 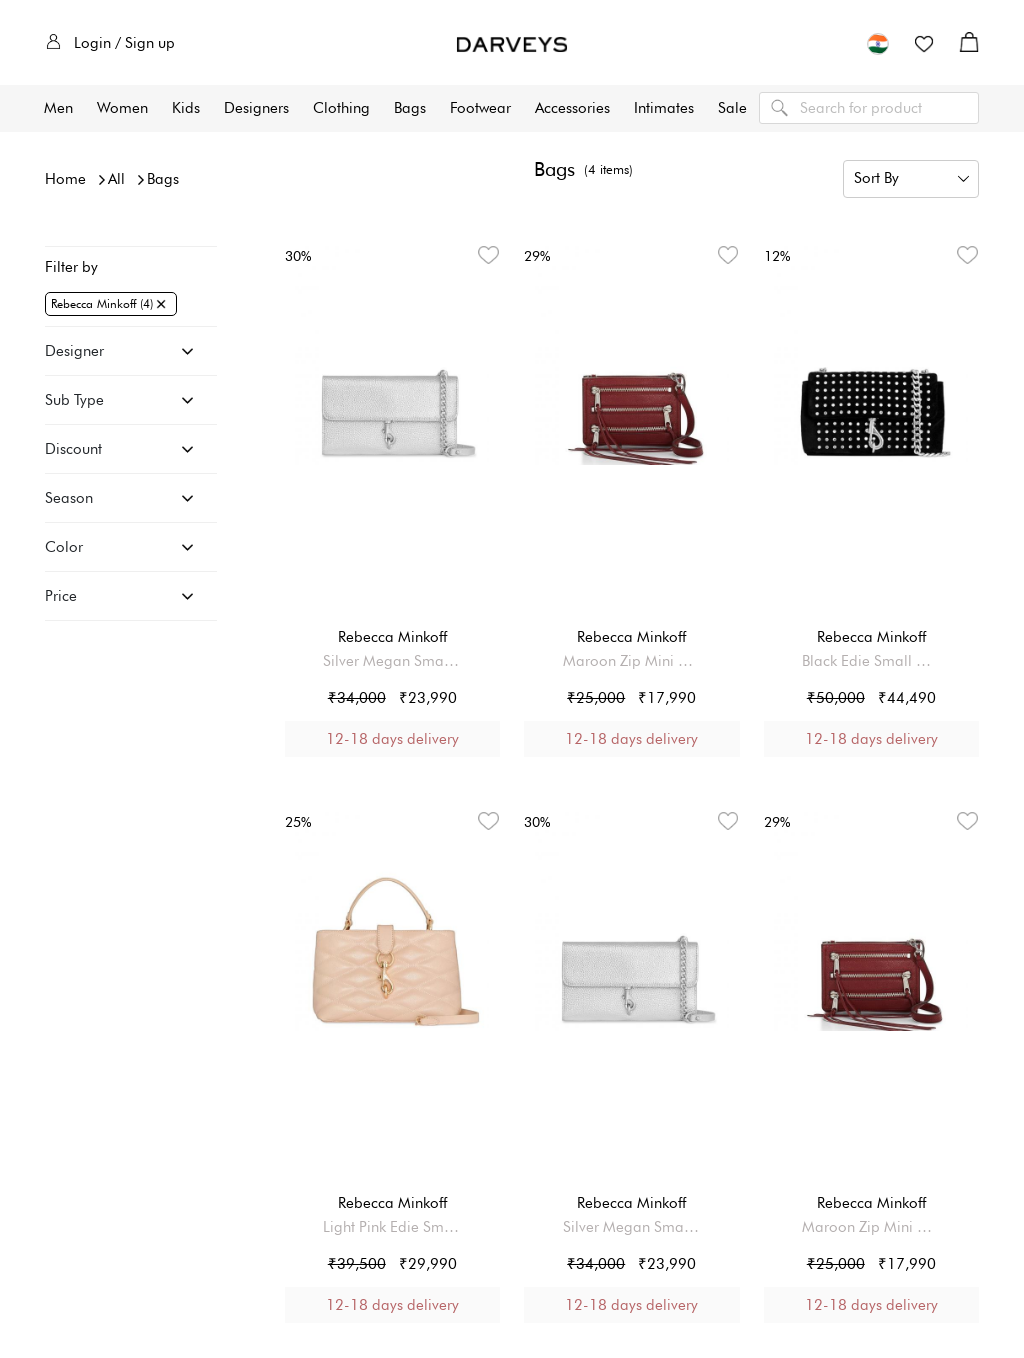 What do you see at coordinates (410, 108) in the screenshot?
I see `Bags` at bounding box center [410, 108].